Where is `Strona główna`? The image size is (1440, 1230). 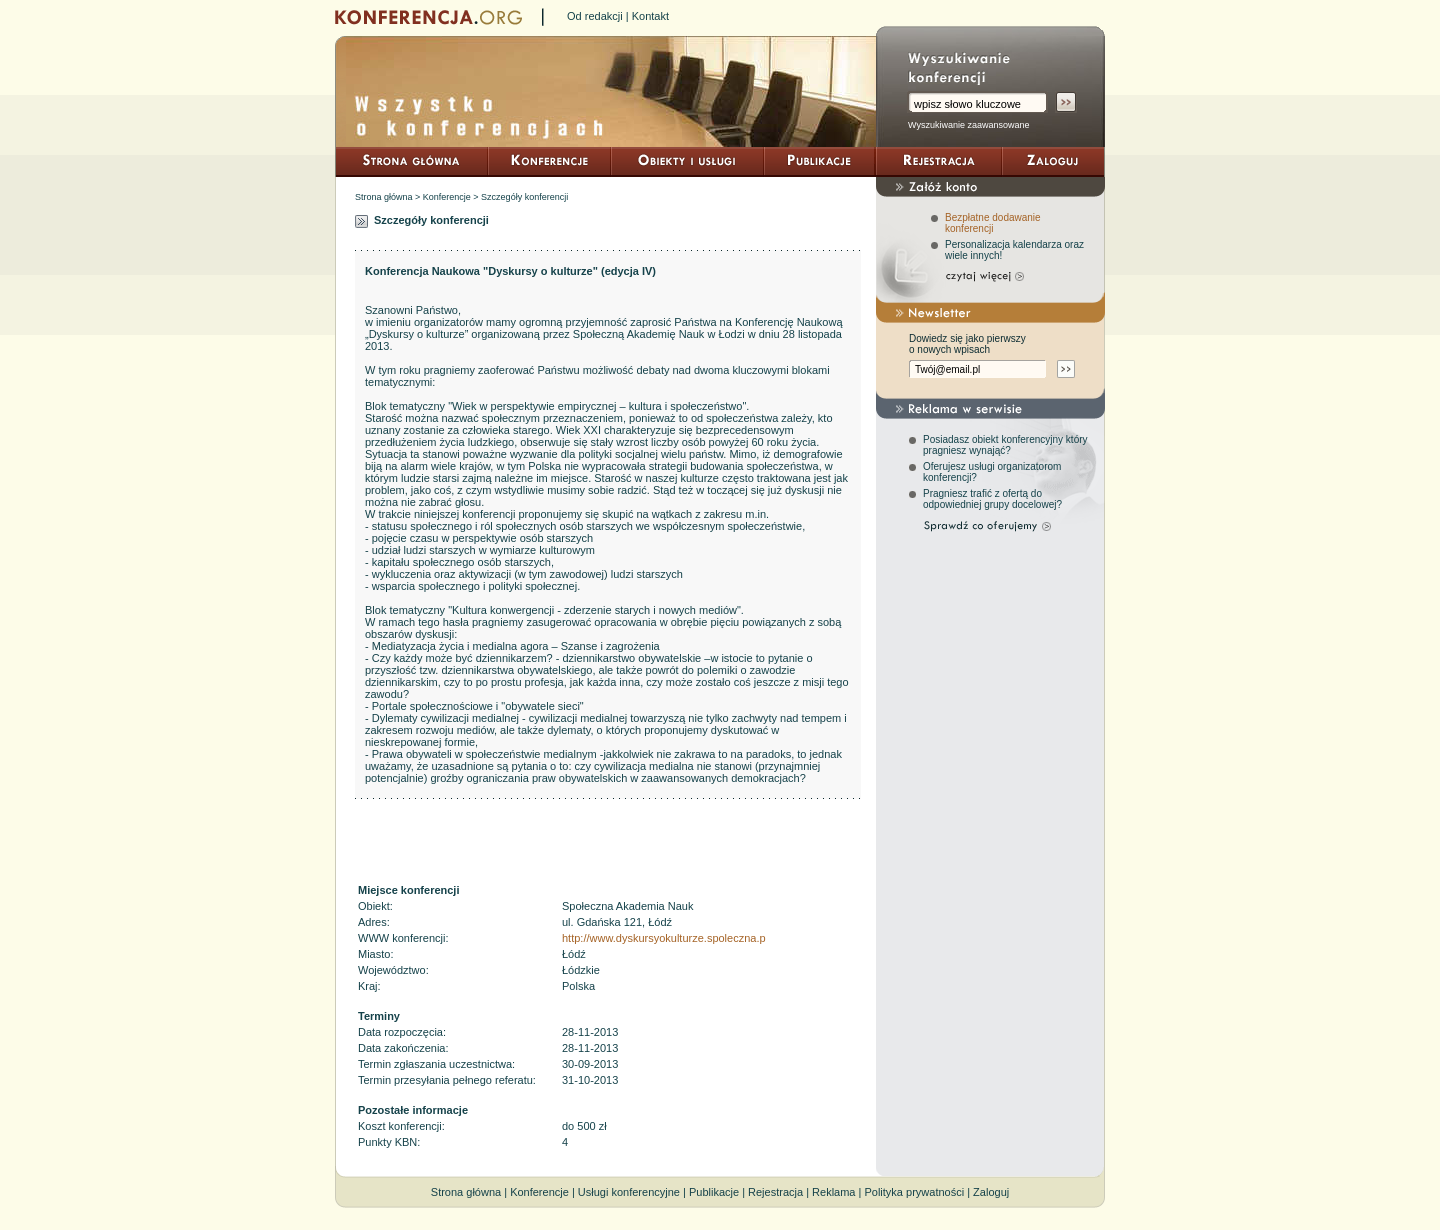
Strona główna is located at coordinates (384, 197).